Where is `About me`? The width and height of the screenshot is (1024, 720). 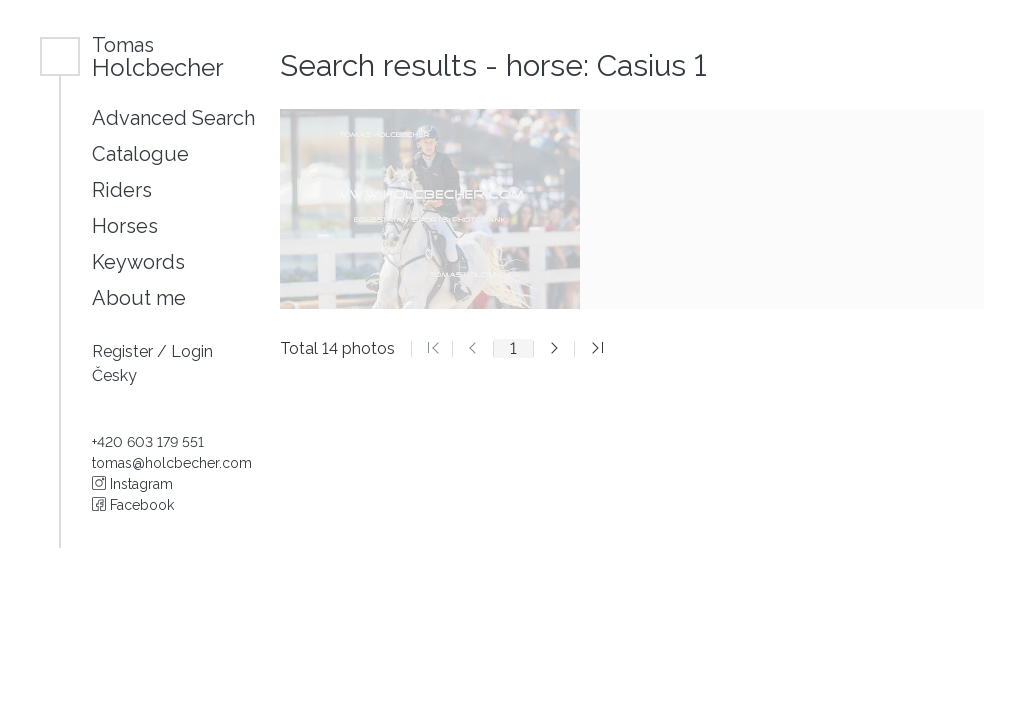
About me is located at coordinates (139, 298).